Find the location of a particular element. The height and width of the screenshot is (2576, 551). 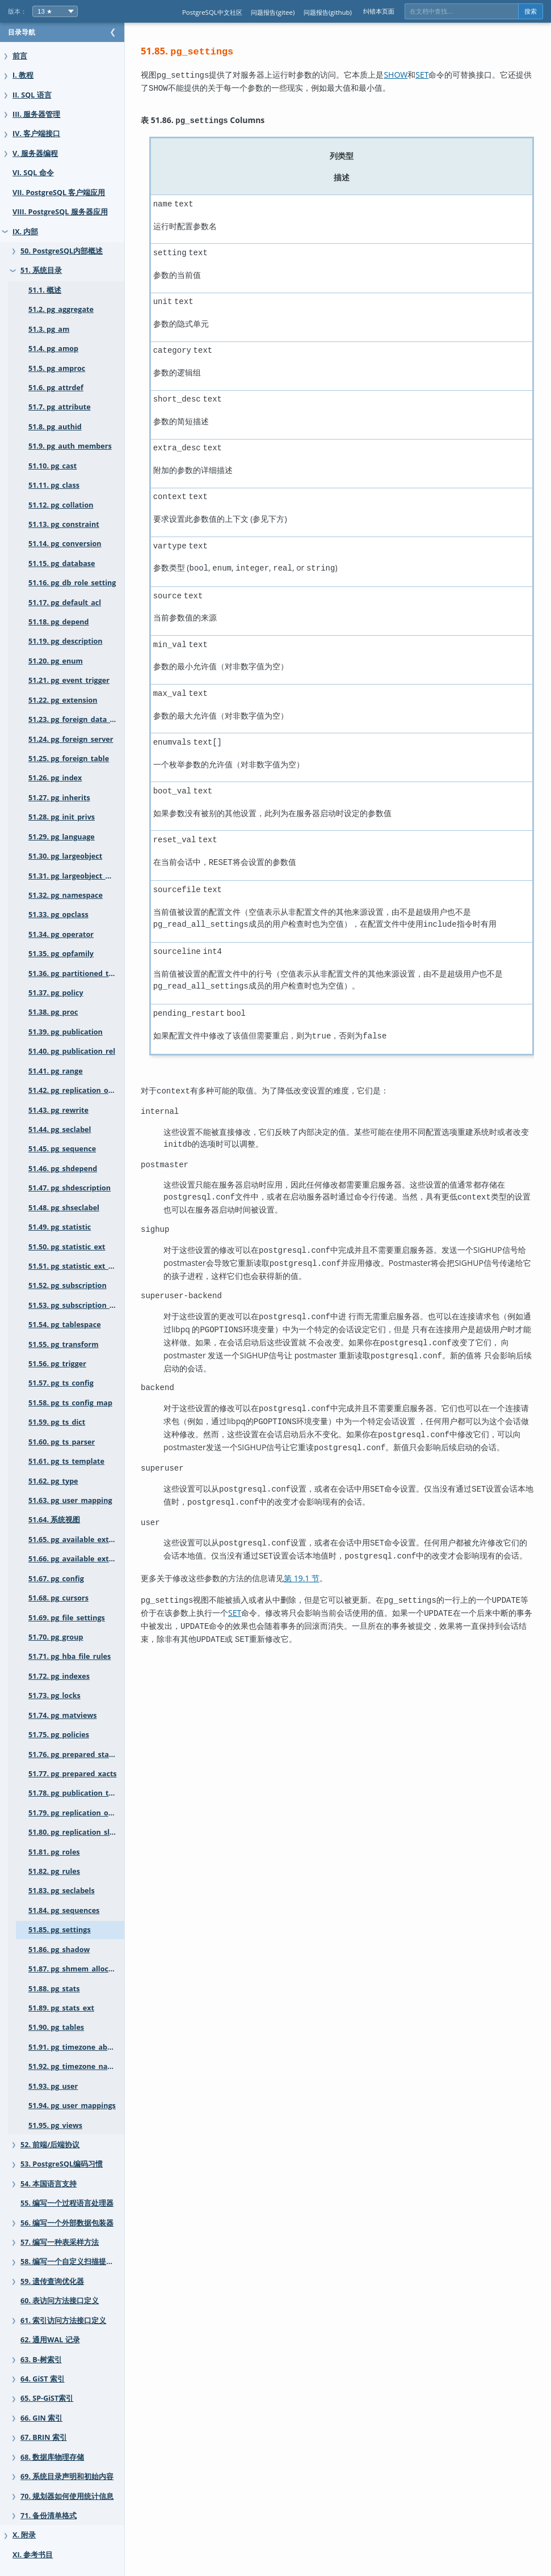

51.76. pg_prepared_statements is located at coordinates (83, 1754).